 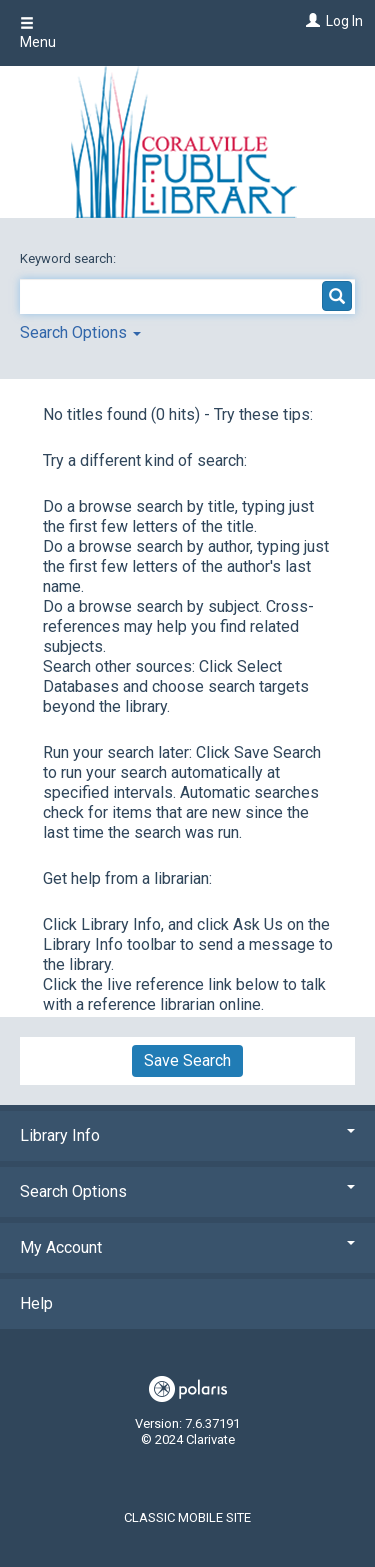 What do you see at coordinates (187, 1517) in the screenshot?
I see `Classic Mobile Site` at bounding box center [187, 1517].